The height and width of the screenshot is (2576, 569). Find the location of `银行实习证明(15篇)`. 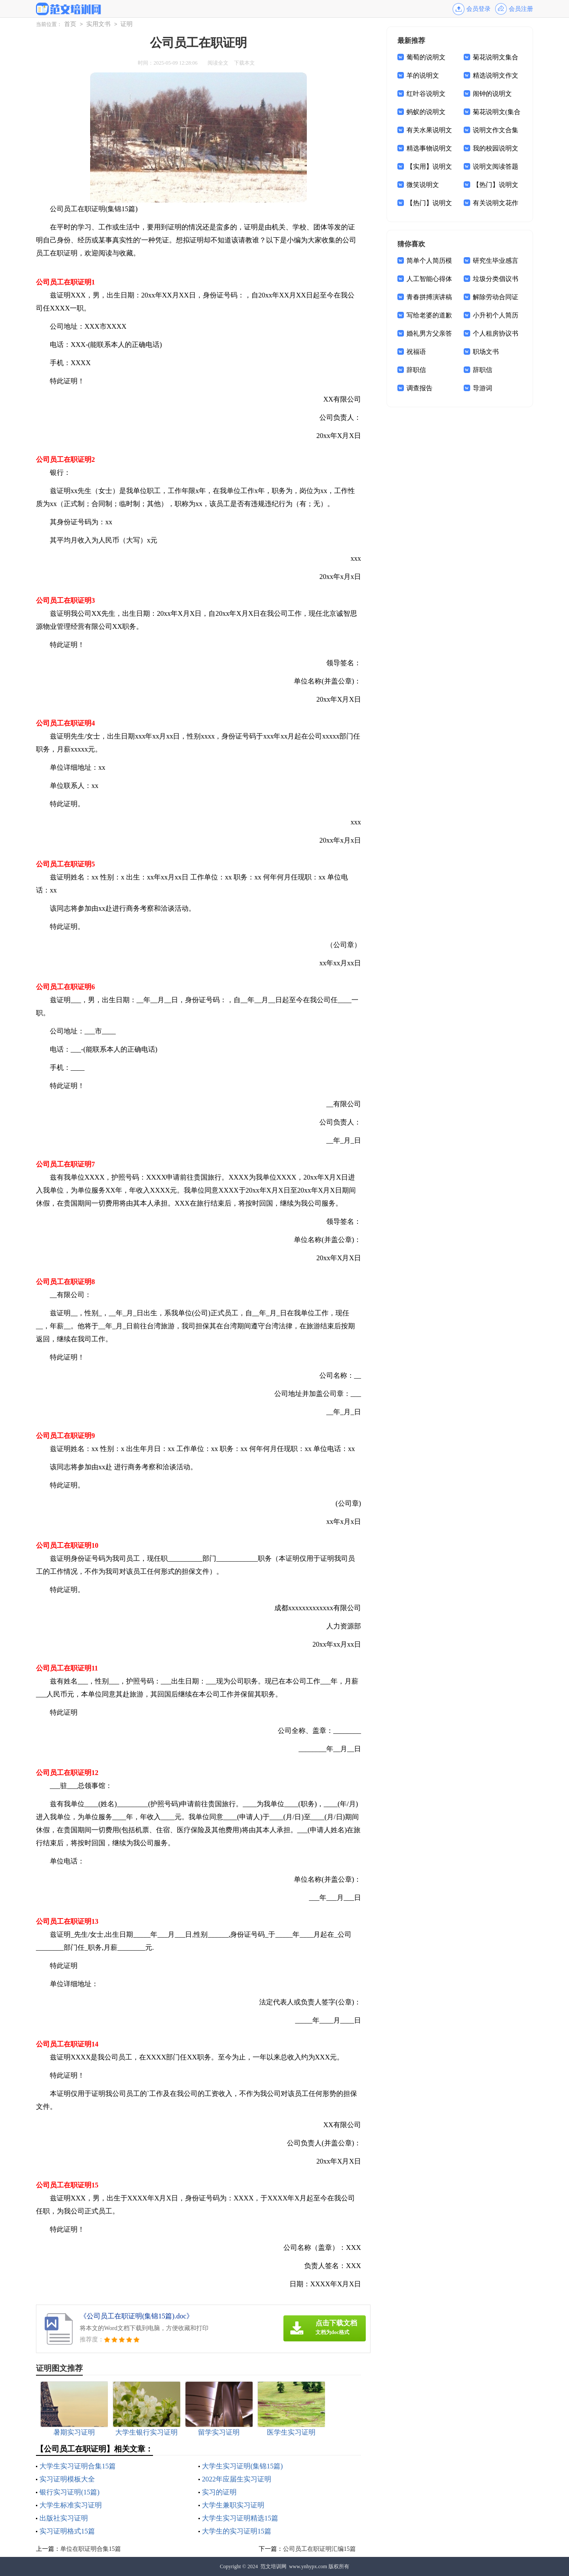

银行实习证明(15篇) is located at coordinates (69, 2492).